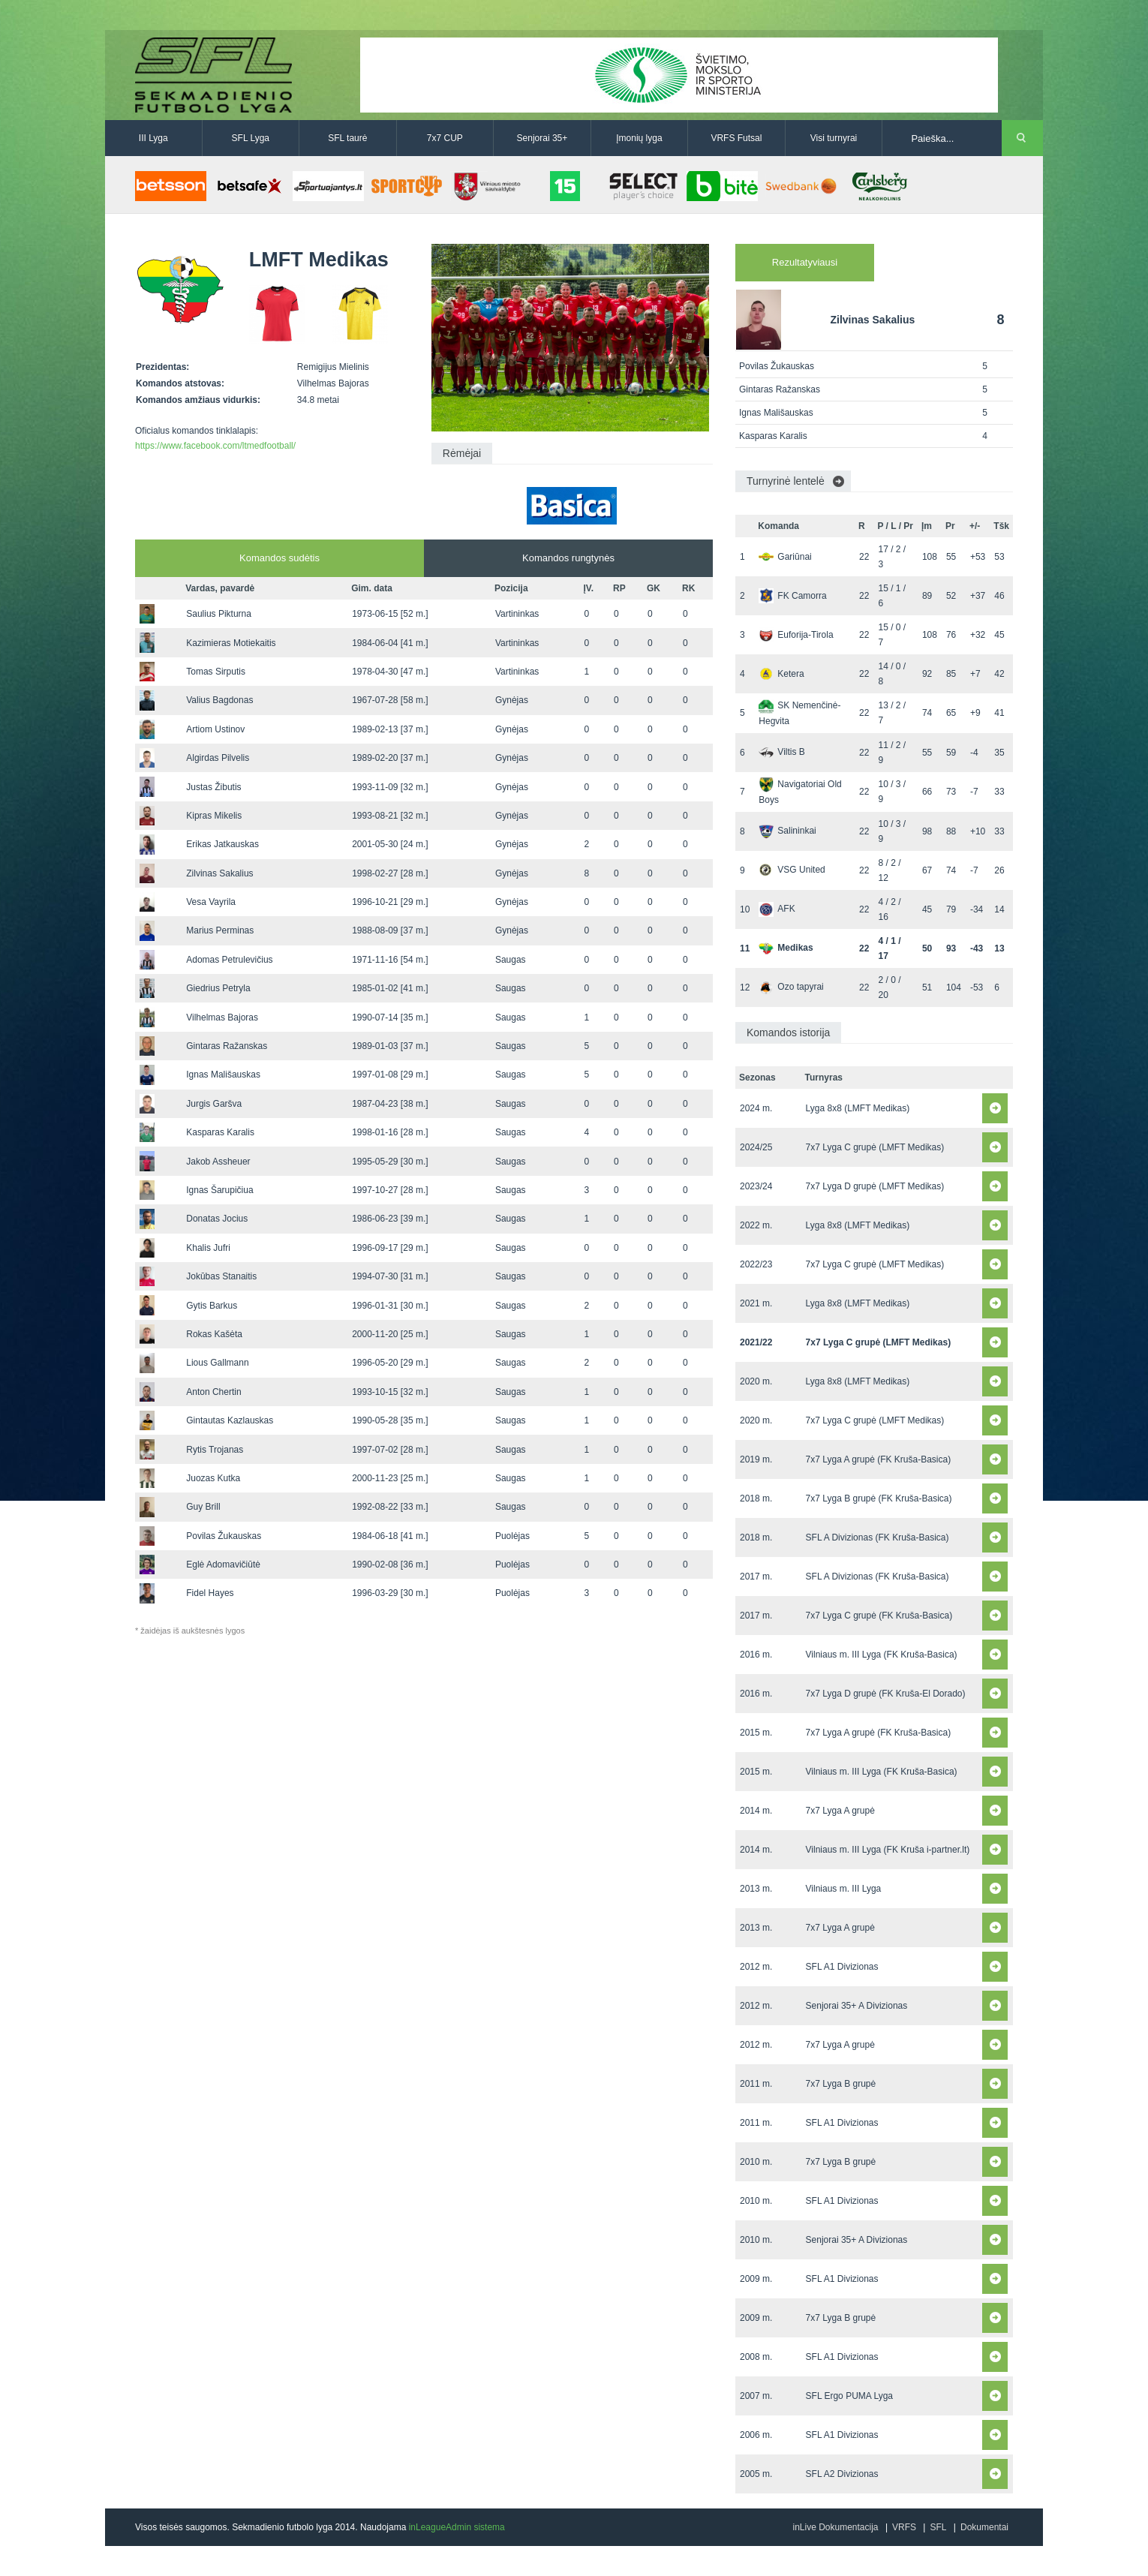  Describe the element at coordinates (213, 1392) in the screenshot. I see `Anton Chertin` at that location.